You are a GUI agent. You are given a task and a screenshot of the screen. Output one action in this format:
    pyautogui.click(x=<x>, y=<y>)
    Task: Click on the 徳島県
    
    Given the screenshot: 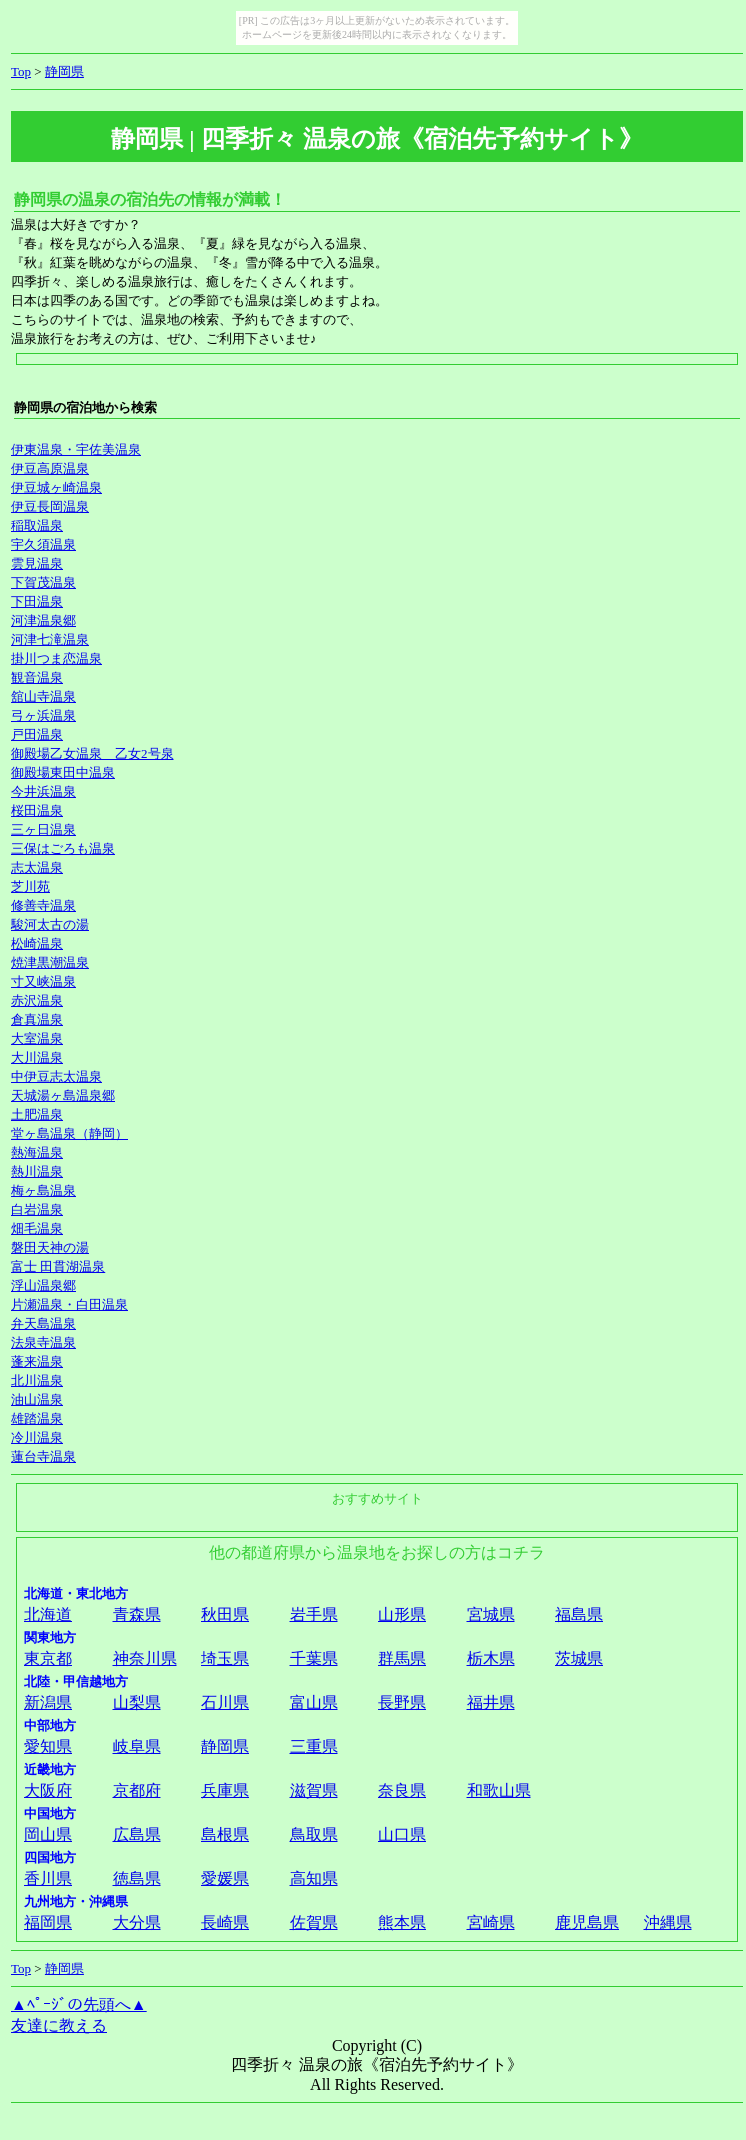 What is the action you would take?
    pyautogui.click(x=137, y=1878)
    